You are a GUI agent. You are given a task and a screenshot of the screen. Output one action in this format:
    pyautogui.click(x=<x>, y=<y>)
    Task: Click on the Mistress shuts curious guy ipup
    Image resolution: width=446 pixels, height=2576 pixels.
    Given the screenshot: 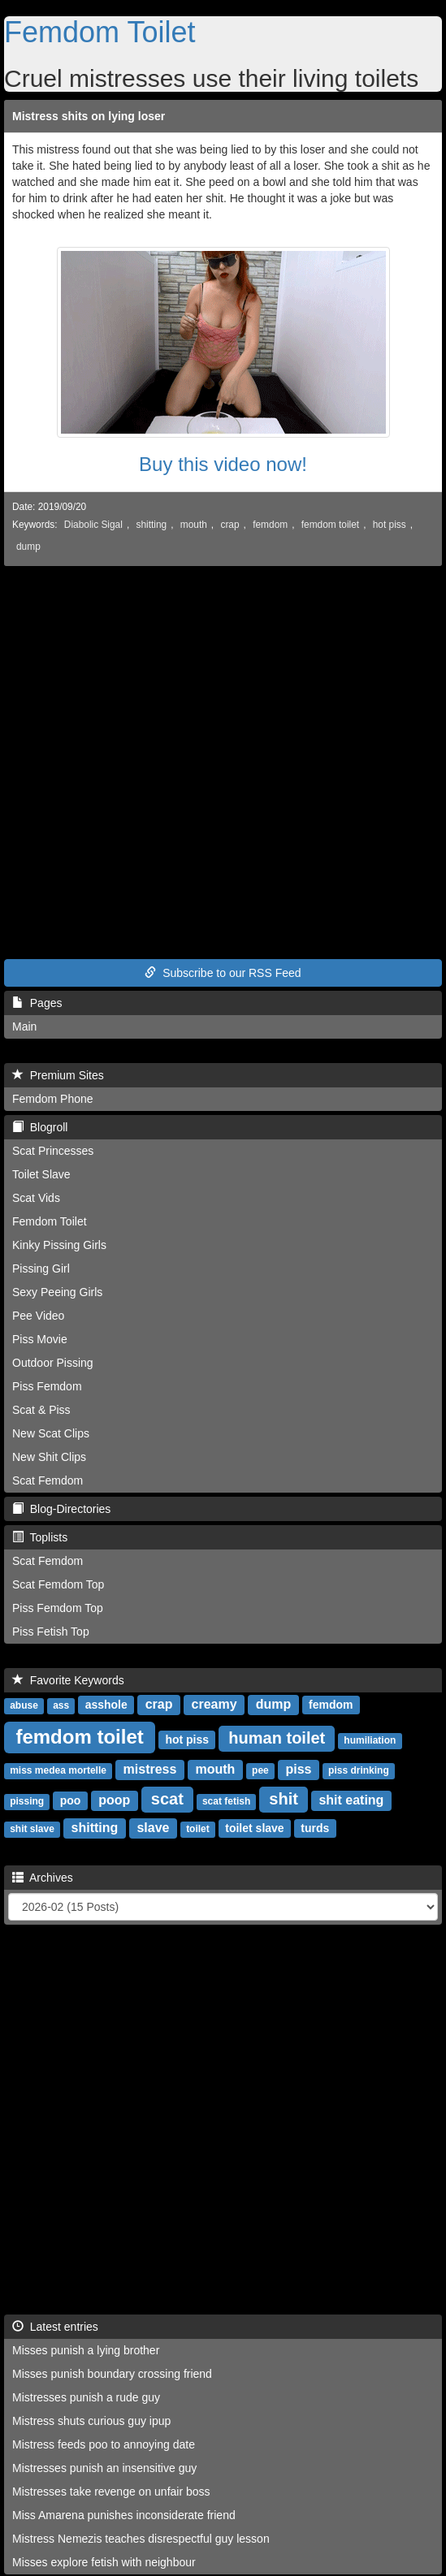 What is the action you would take?
    pyautogui.click(x=91, y=2420)
    